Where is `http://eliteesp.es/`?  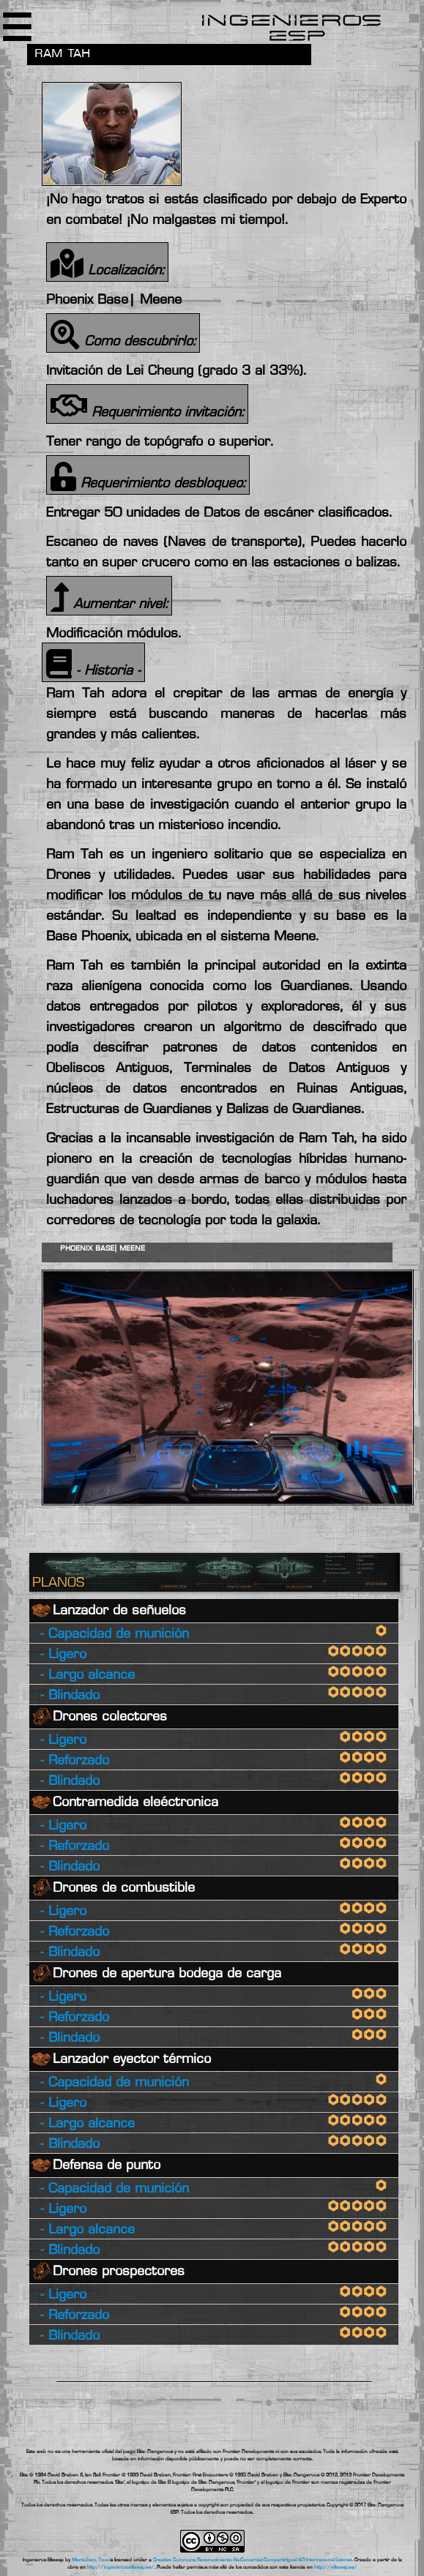
http://eliteesp.es/ is located at coordinates (335, 2567).